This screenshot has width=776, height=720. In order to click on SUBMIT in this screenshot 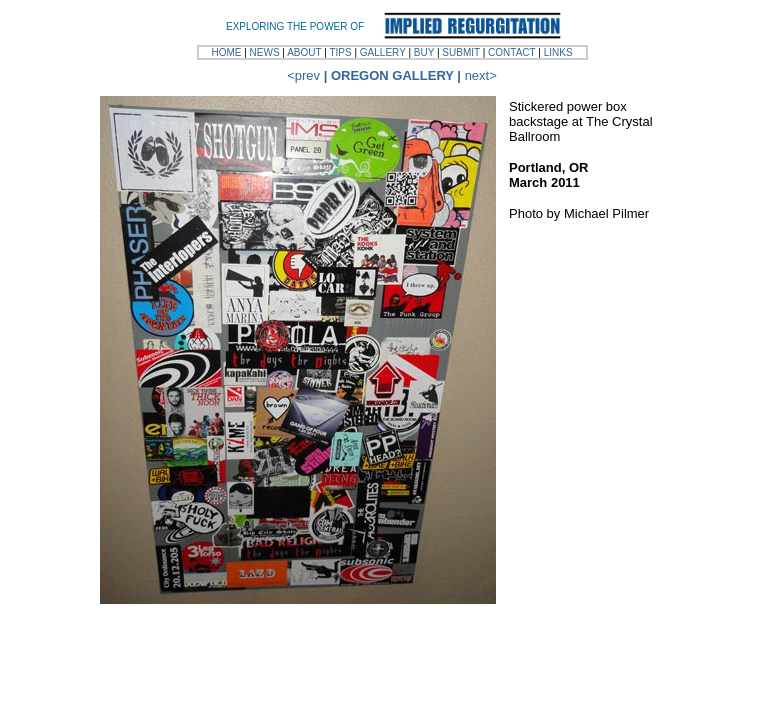, I will do `click(461, 52)`.